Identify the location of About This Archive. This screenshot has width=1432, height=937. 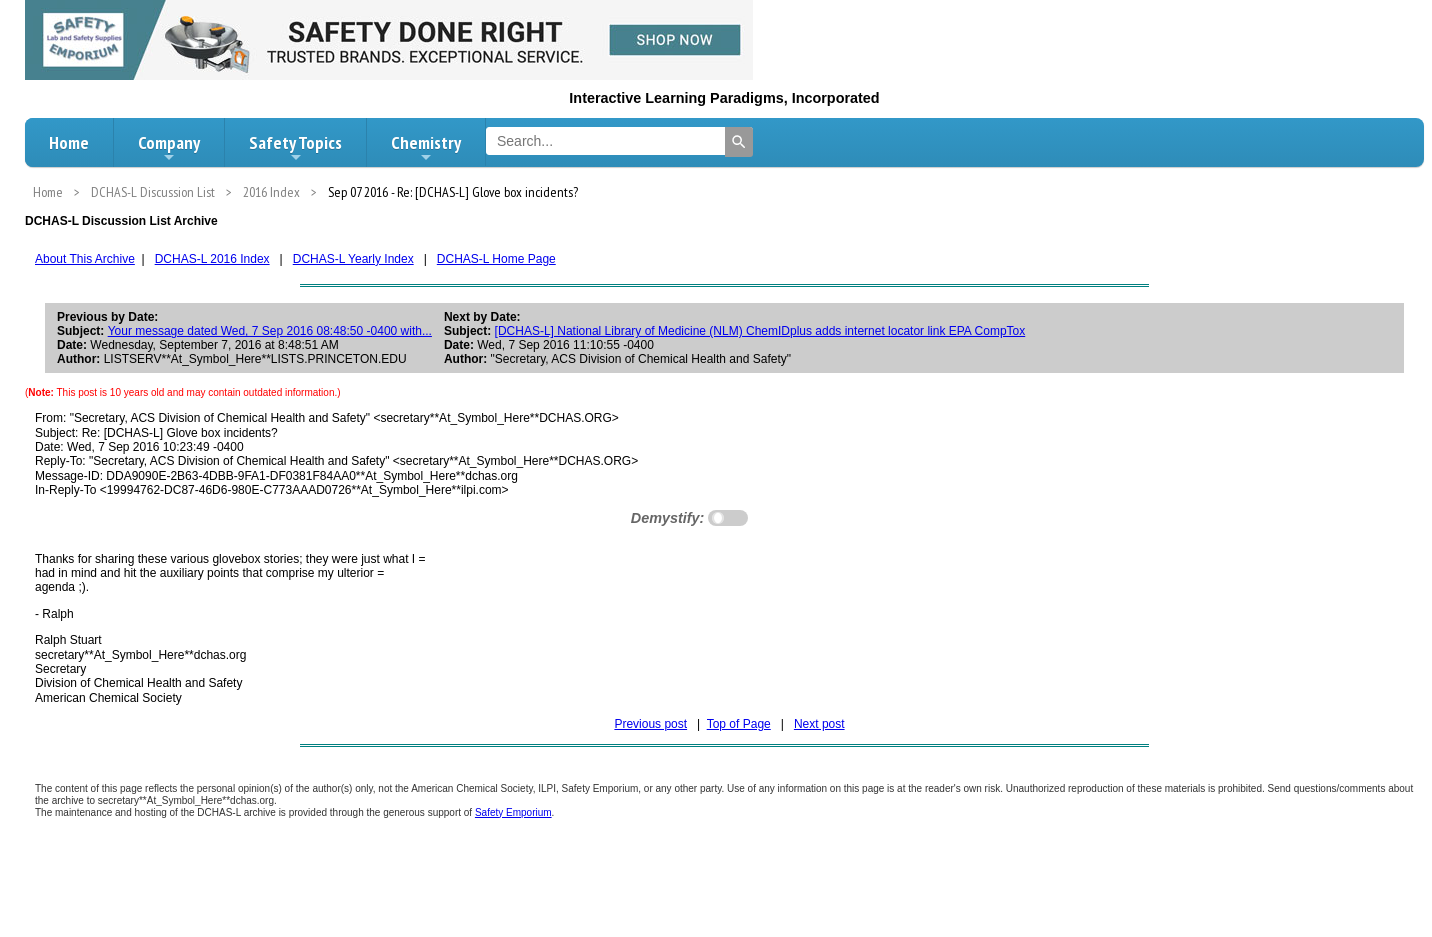
(85, 259).